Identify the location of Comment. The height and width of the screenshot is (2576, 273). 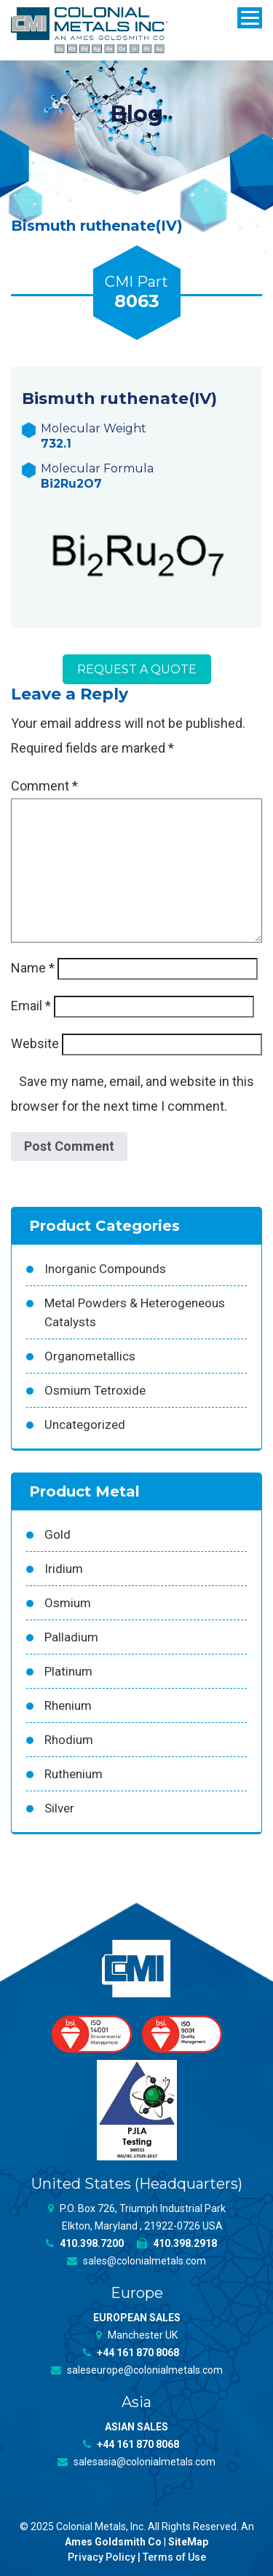
(44, 785).